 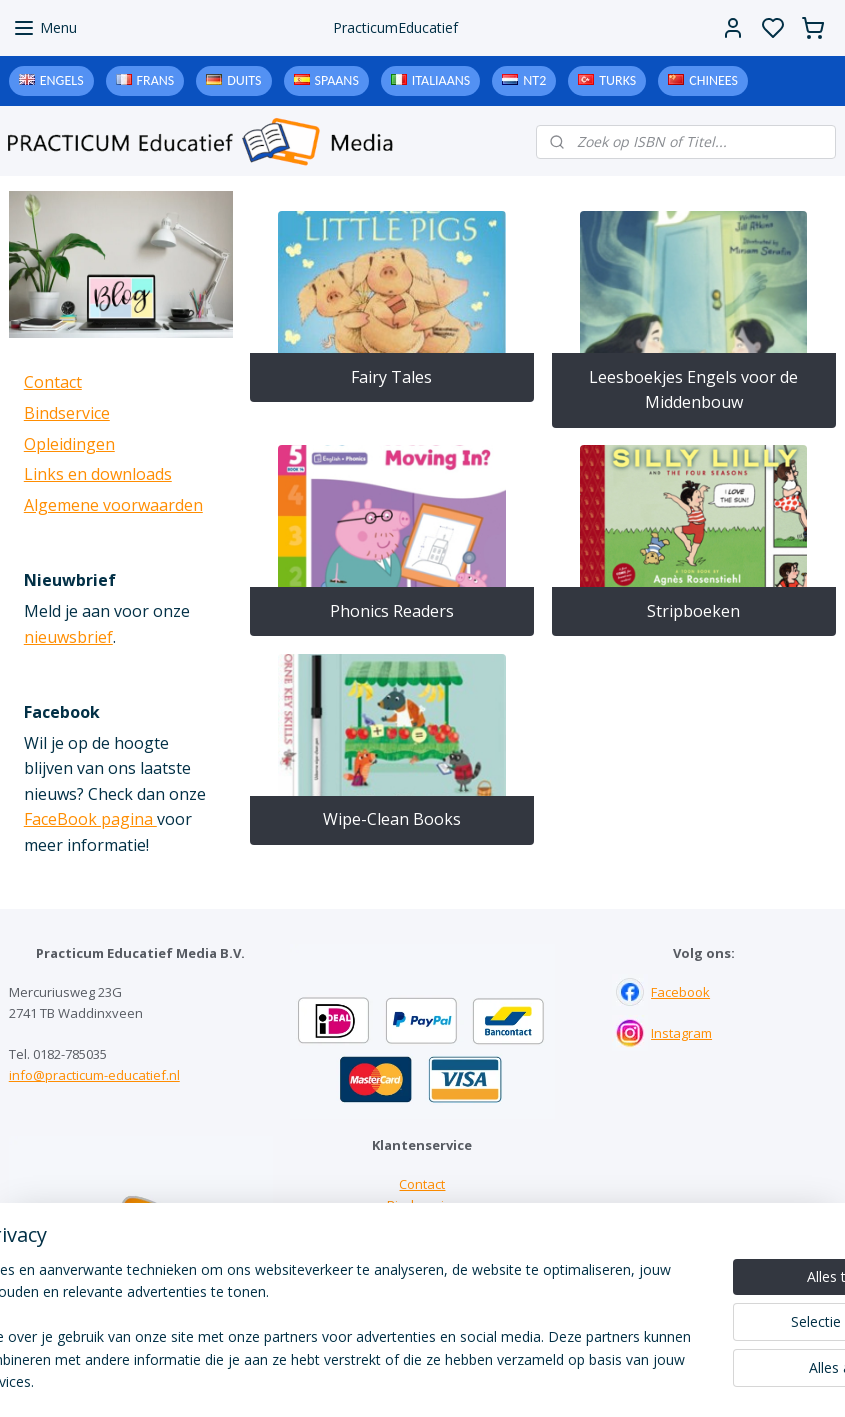 I want to click on Turks, so click(x=617, y=80).